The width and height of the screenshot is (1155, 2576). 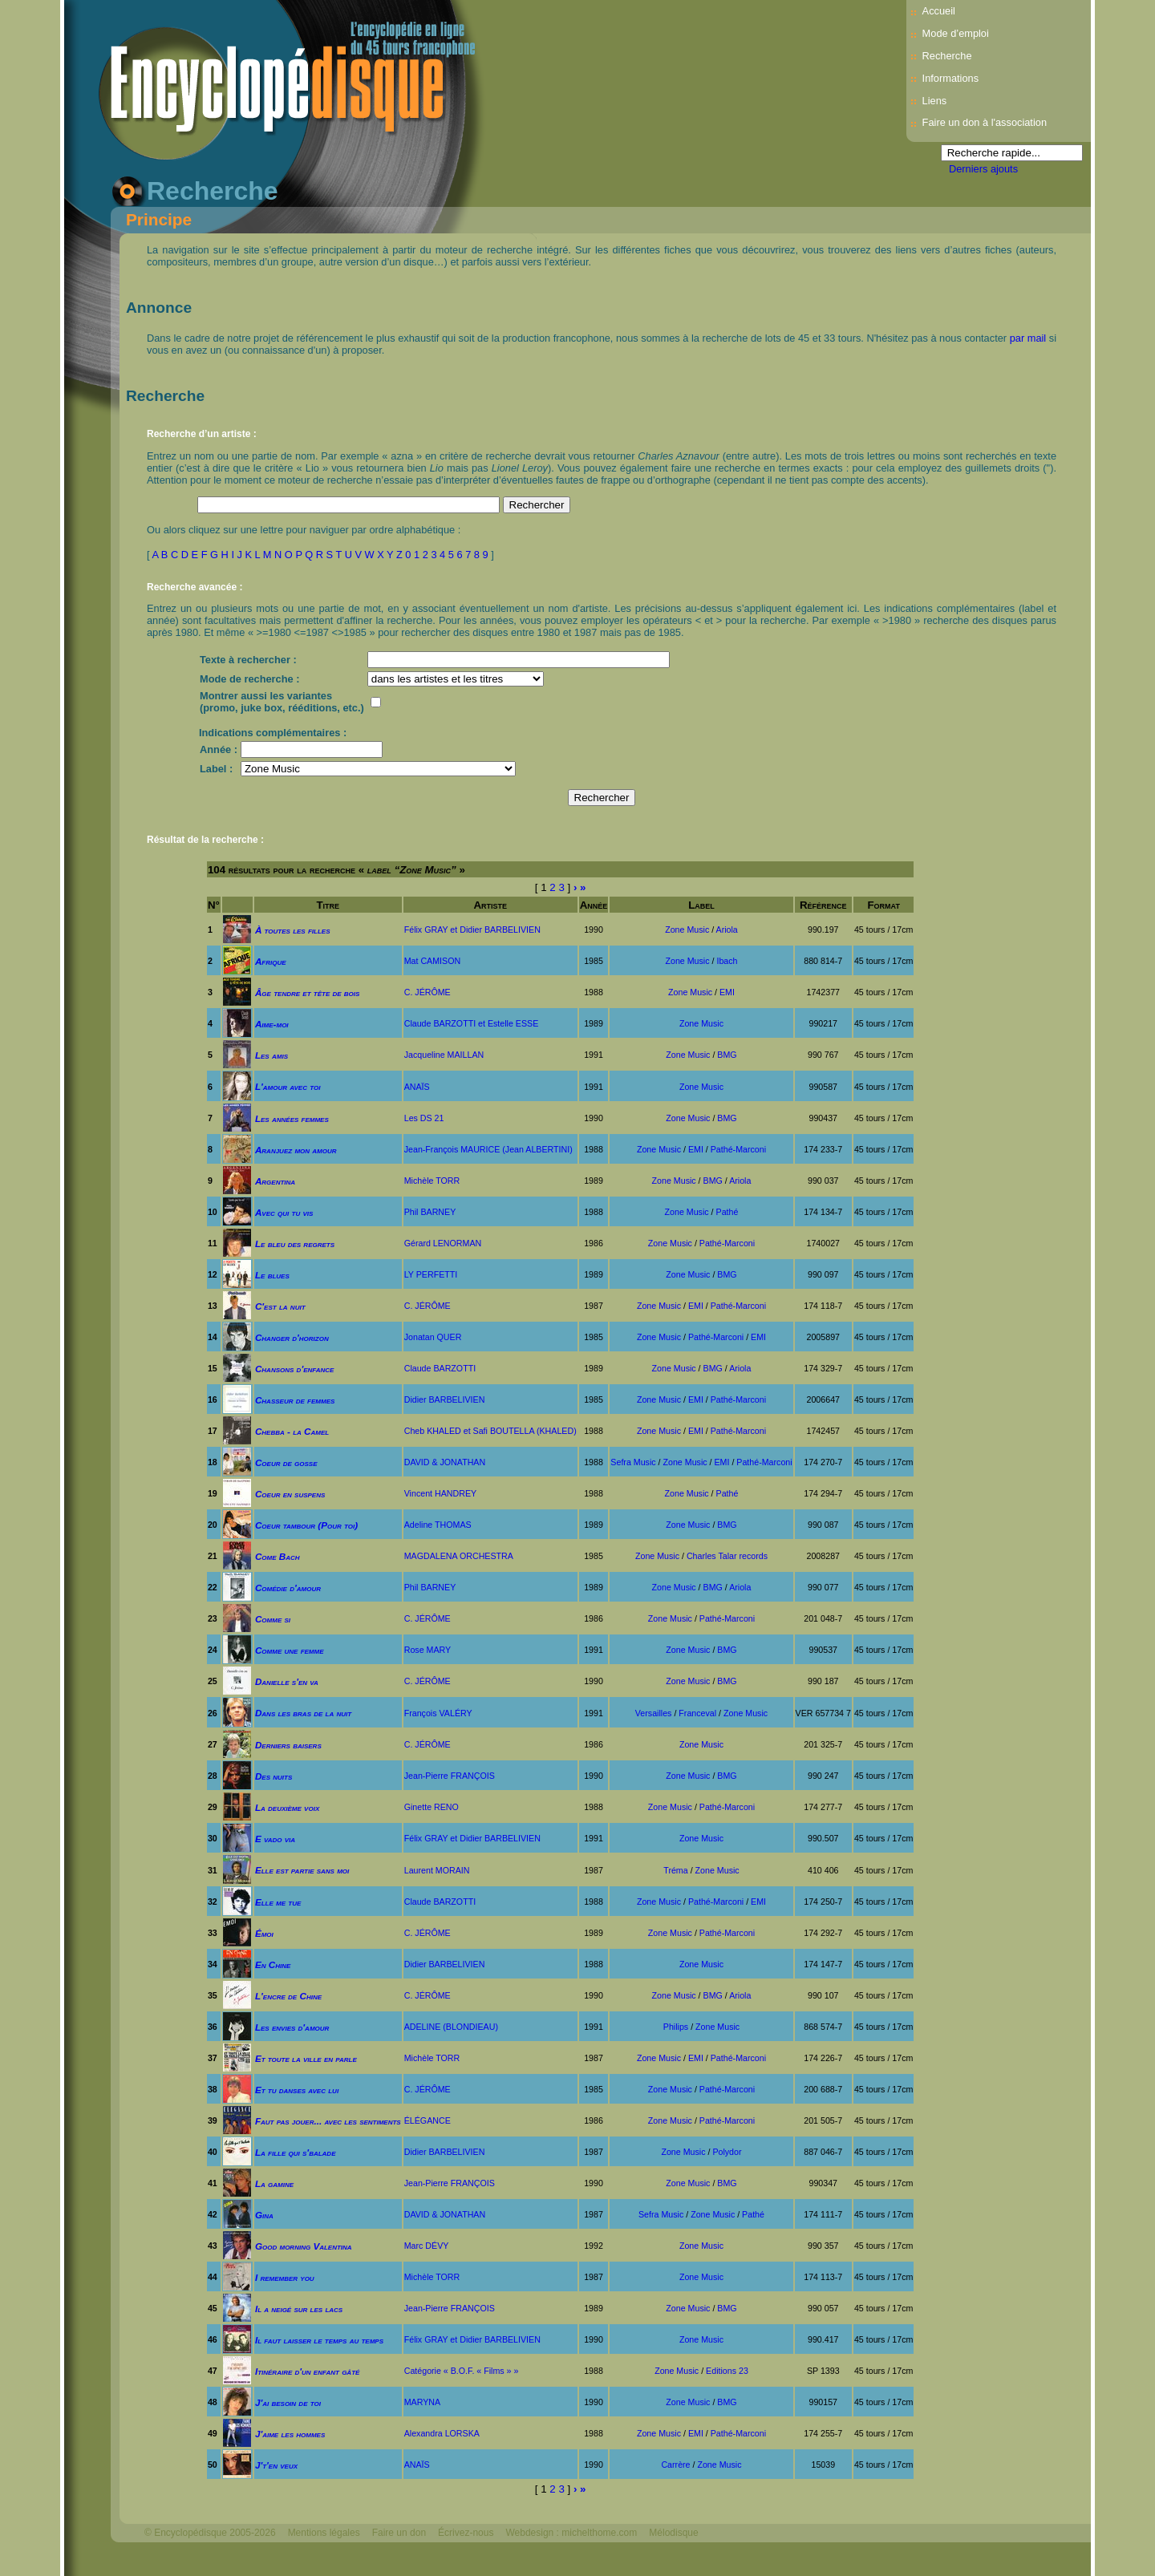 What do you see at coordinates (306, 1525) in the screenshot?
I see `Coeur tambour (Pour toi)` at bounding box center [306, 1525].